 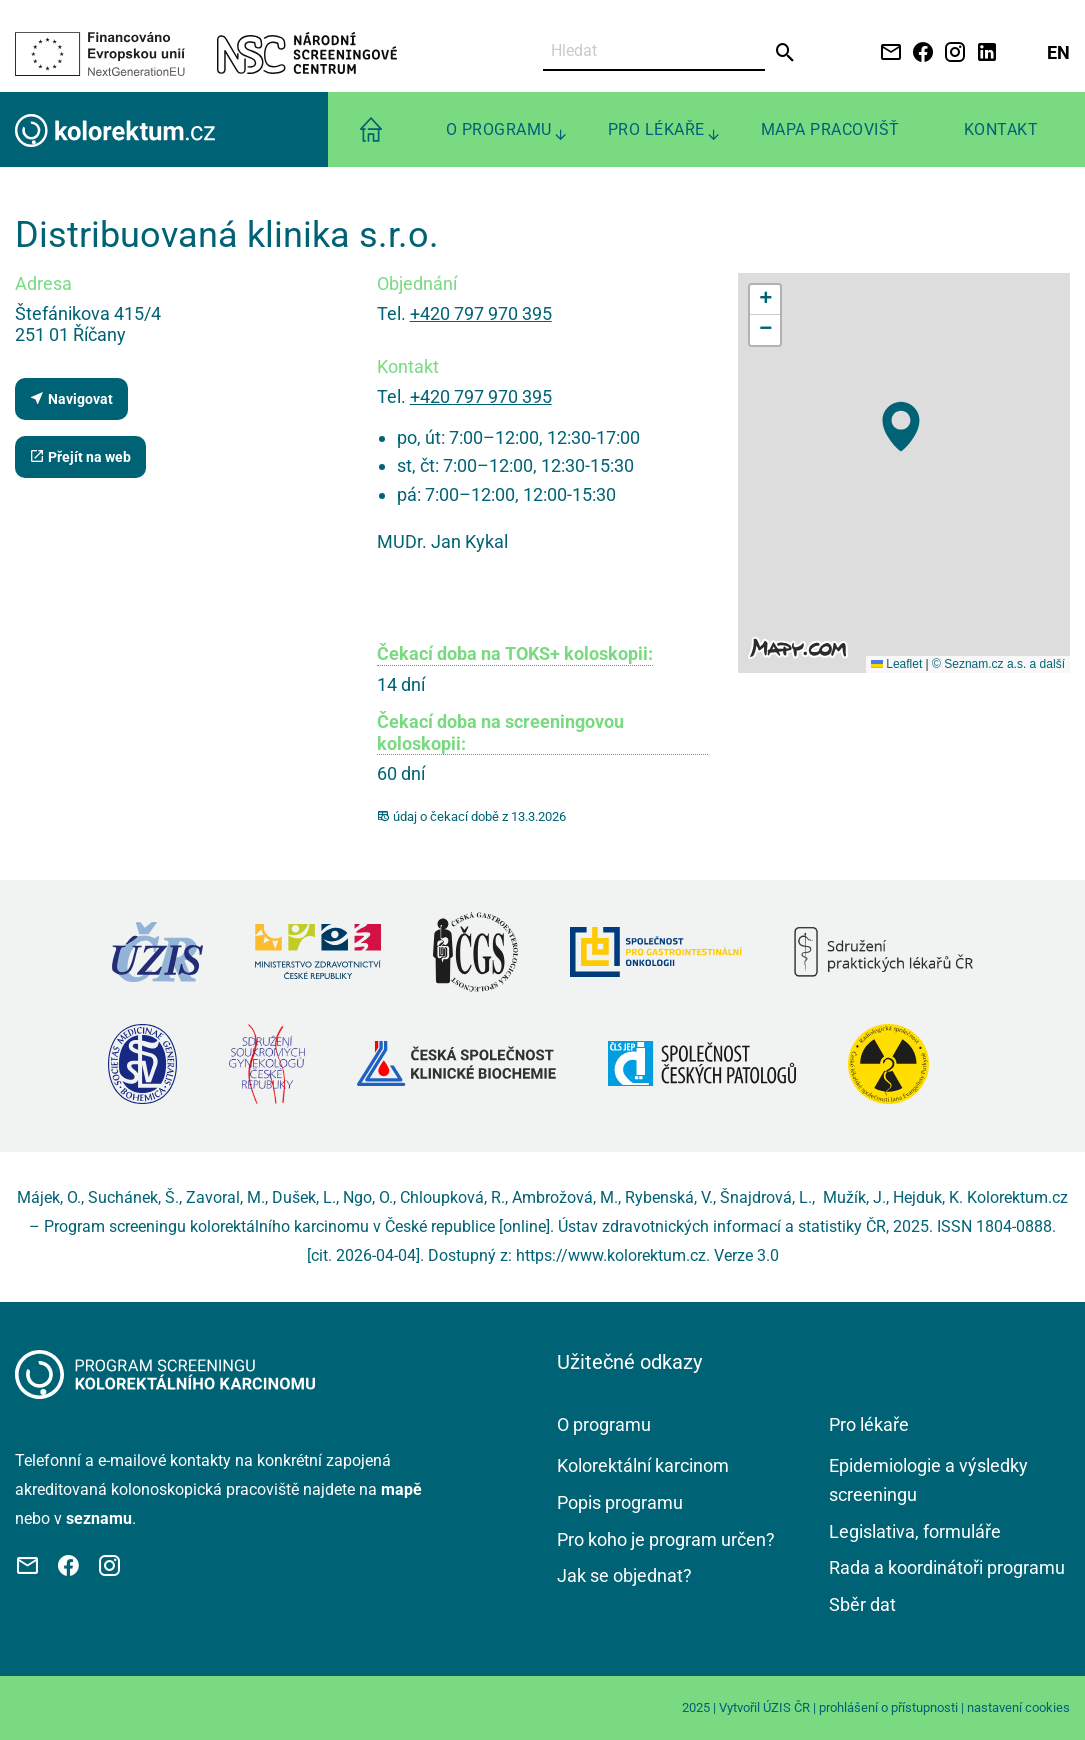 I want to click on Sběr dat, so click(x=862, y=1604).